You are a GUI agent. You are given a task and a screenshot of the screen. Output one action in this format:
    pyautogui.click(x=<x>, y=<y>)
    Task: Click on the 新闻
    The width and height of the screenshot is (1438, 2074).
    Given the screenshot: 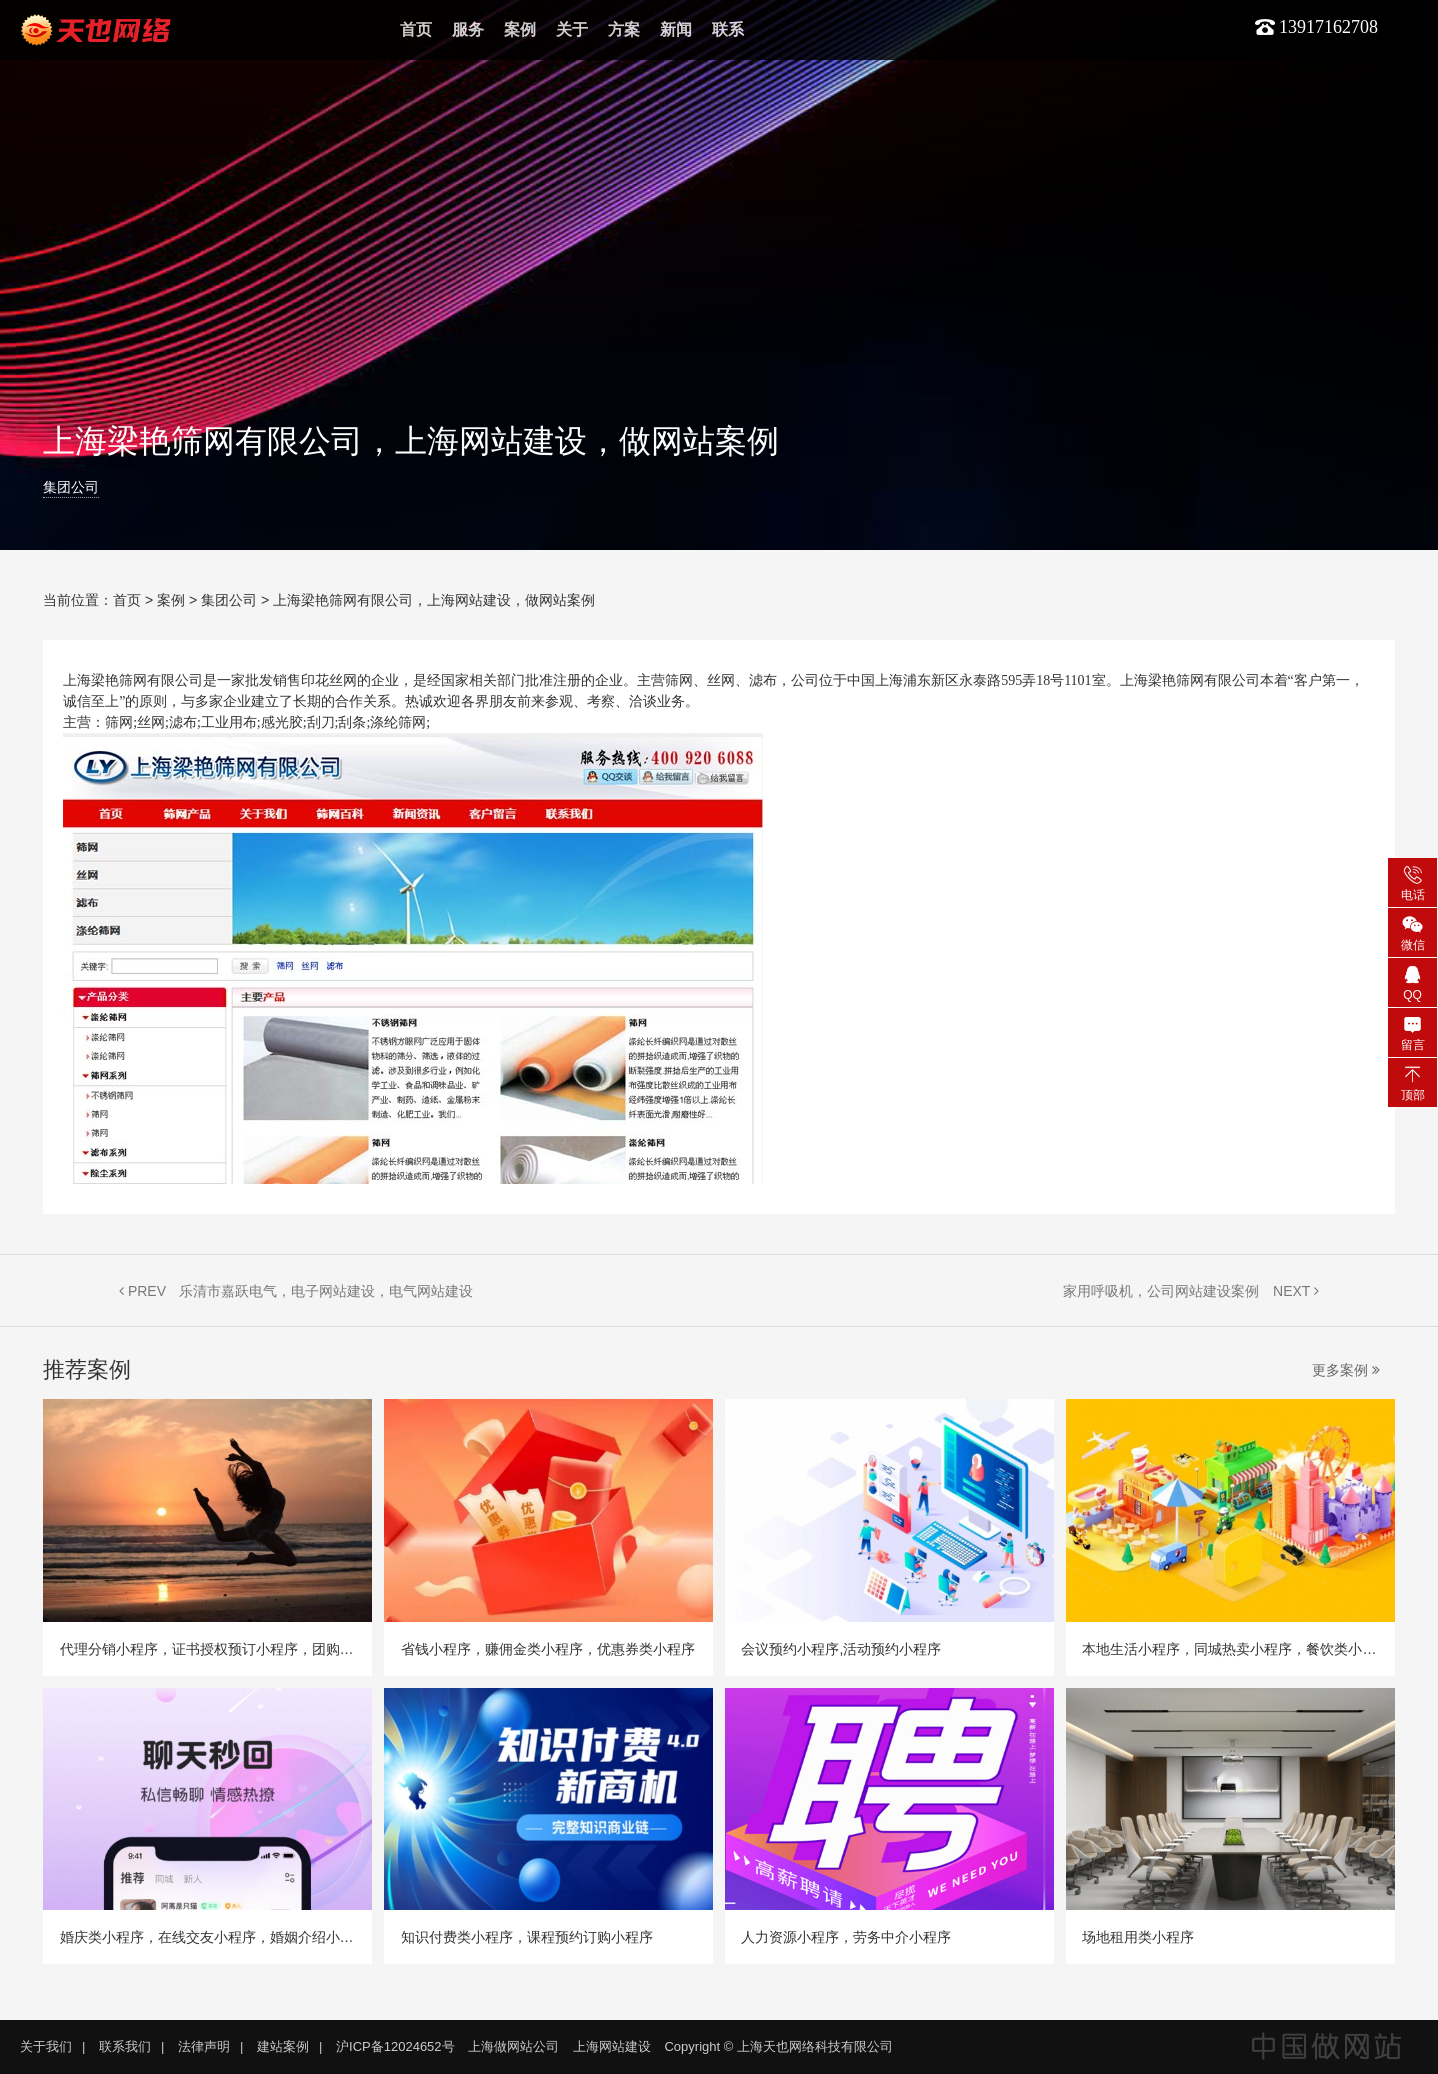 What is the action you would take?
    pyautogui.click(x=676, y=29)
    